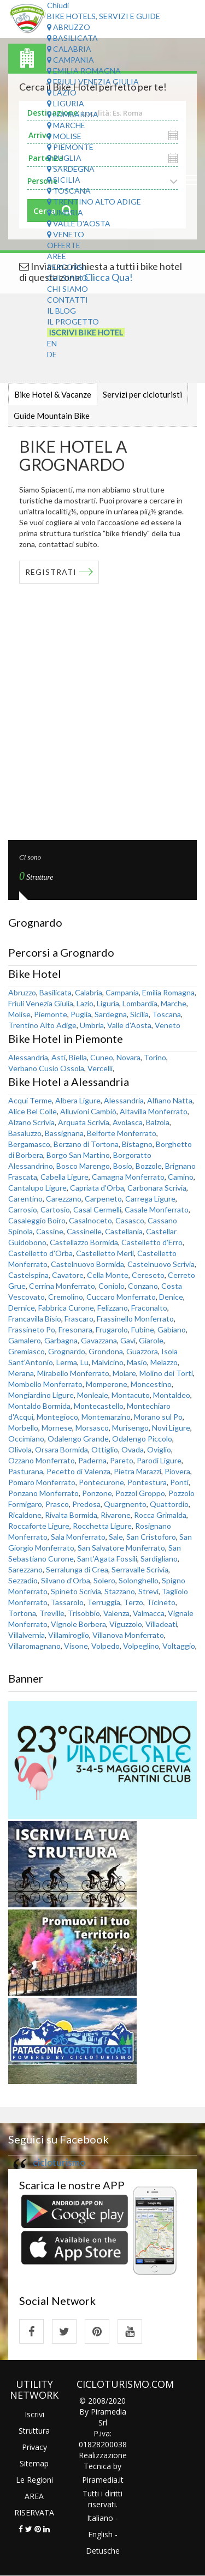  Describe the element at coordinates (106, 1416) in the screenshot. I see `Montemarzino` at that location.